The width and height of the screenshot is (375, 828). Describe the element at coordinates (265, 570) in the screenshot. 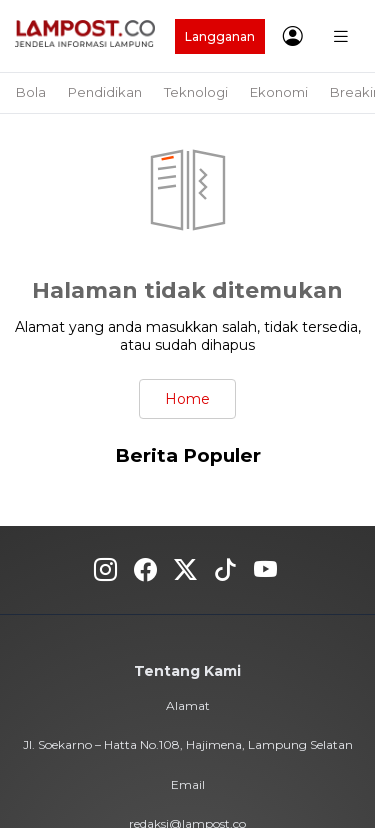

I see `Youtube` at that location.